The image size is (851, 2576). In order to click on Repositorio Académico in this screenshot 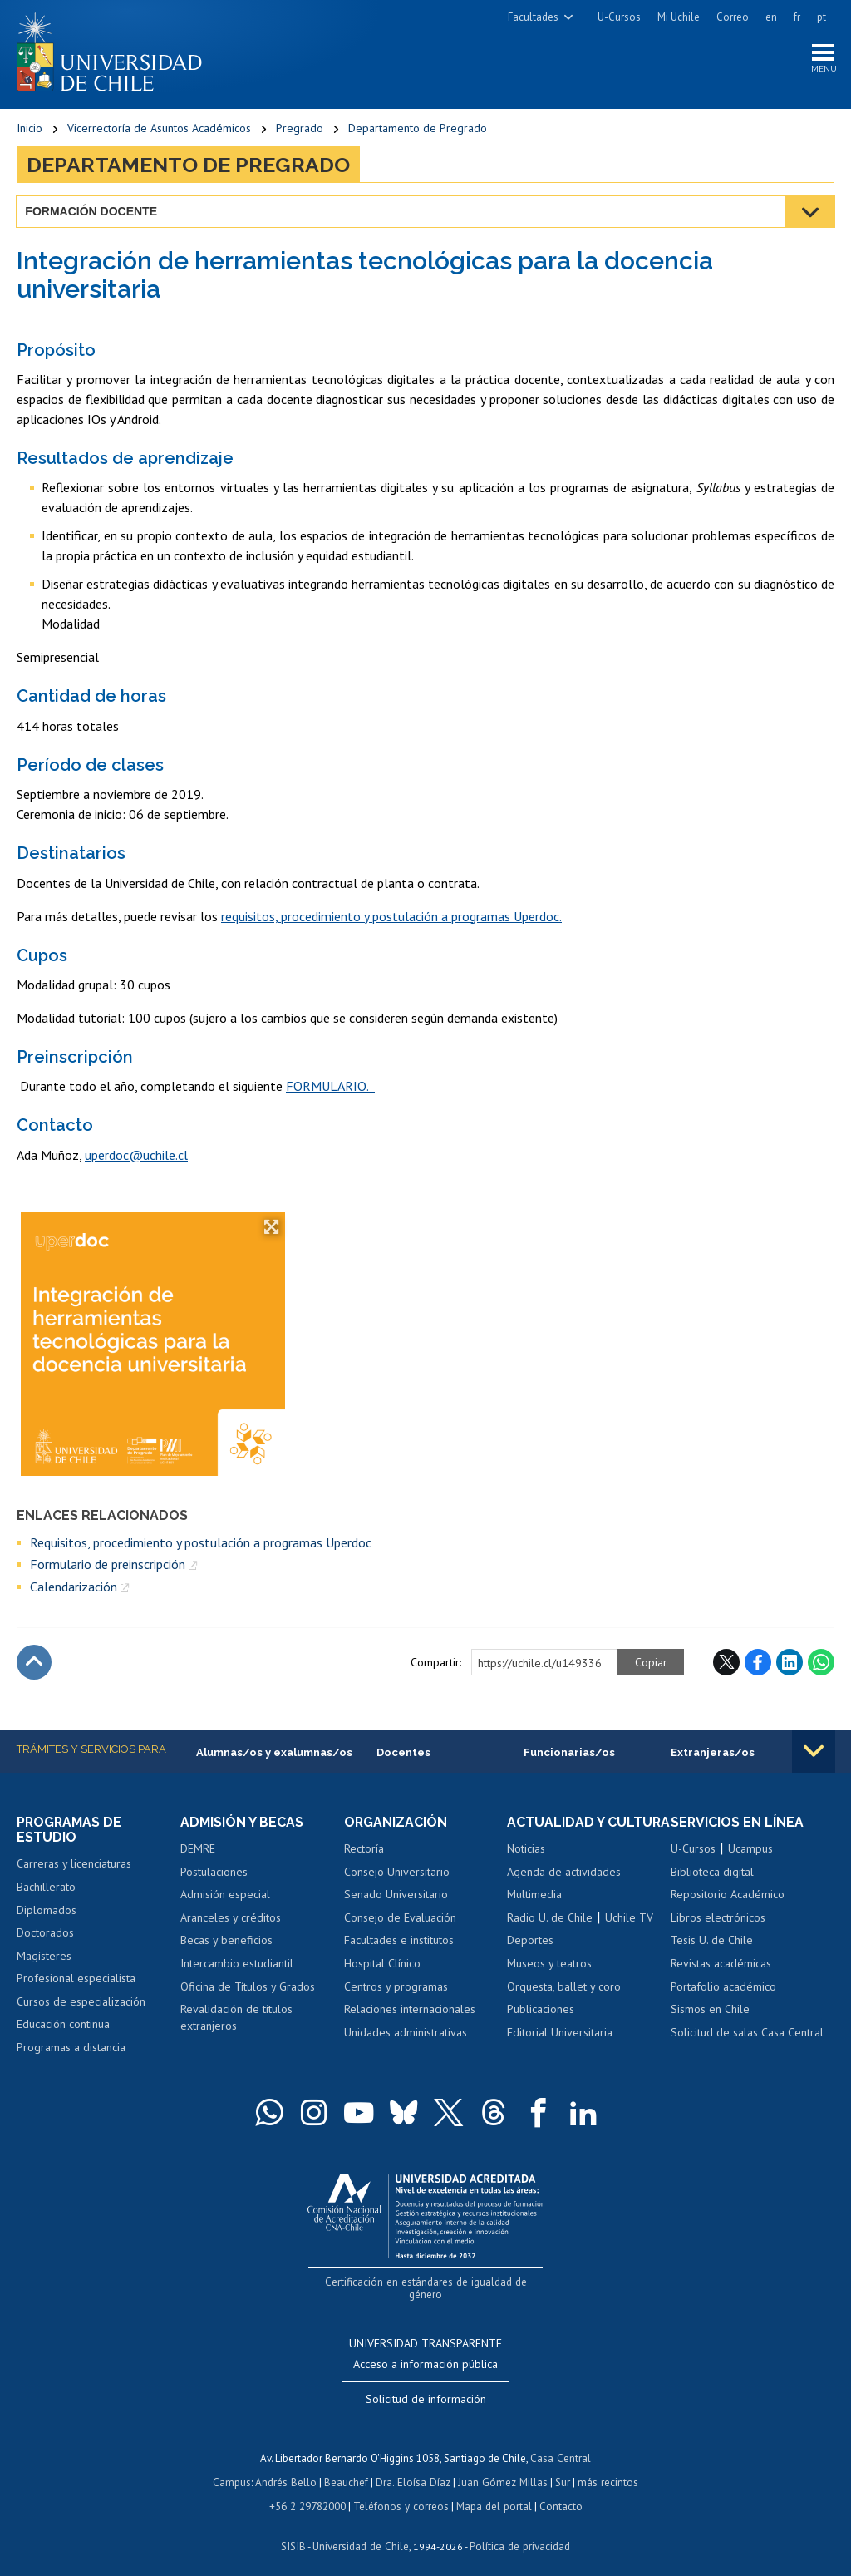, I will do `click(728, 1895)`.